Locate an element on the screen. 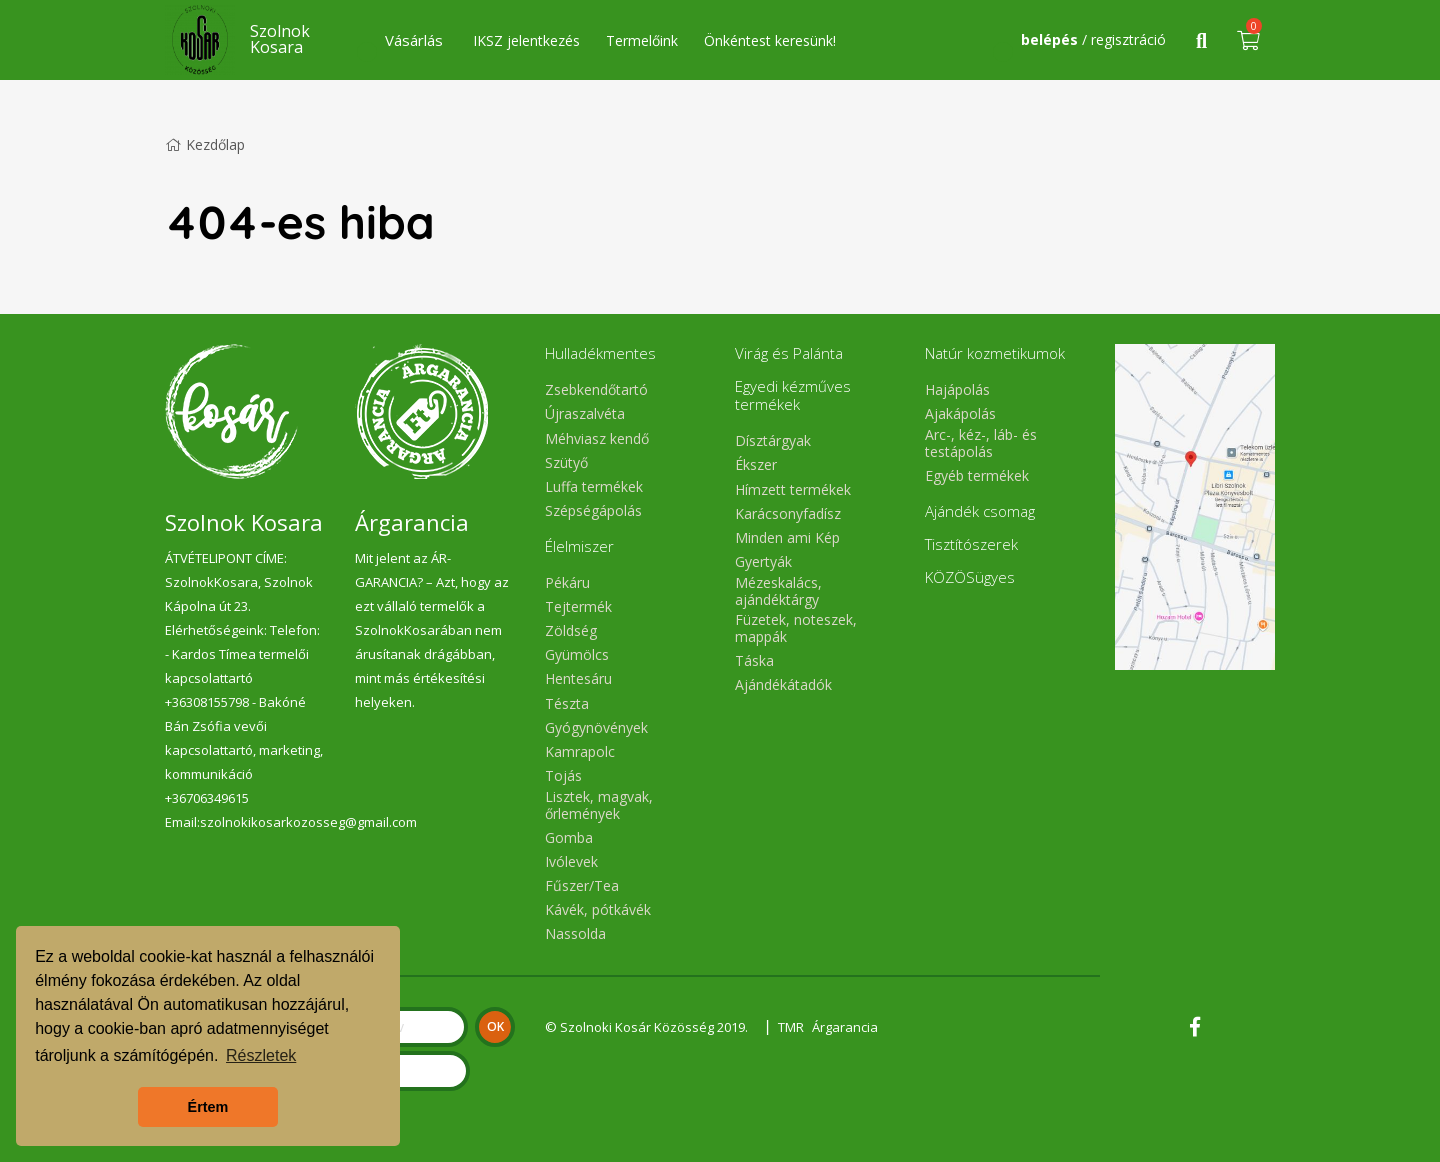 The image size is (1440, 1162). Önkéntest keresünk! is located at coordinates (770, 40).